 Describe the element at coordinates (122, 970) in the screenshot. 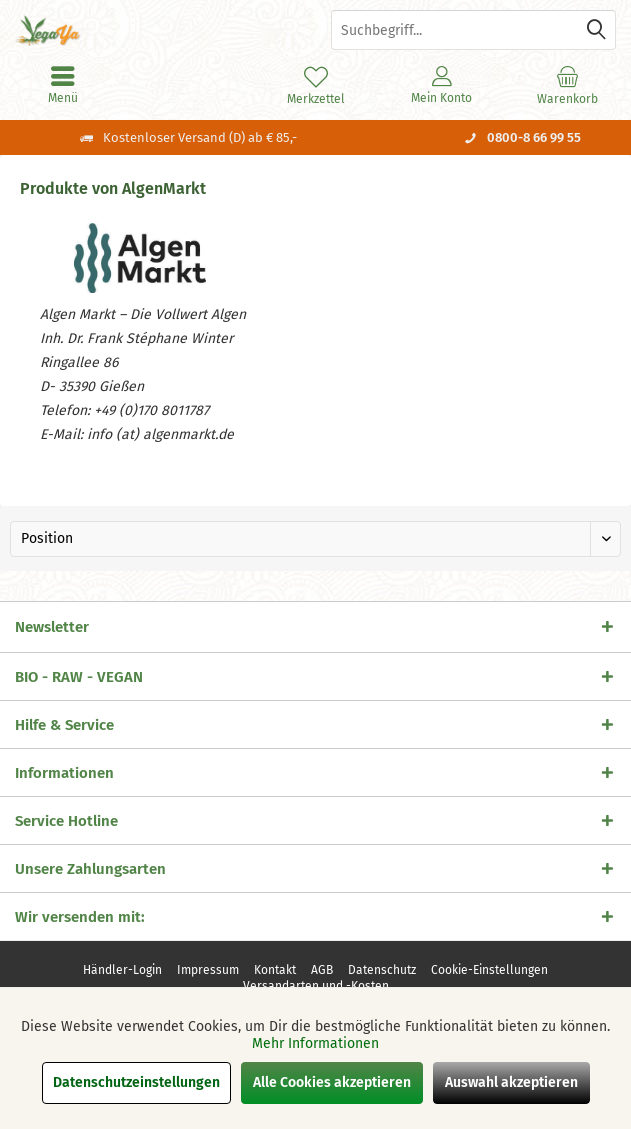

I see `Händler-Login` at that location.